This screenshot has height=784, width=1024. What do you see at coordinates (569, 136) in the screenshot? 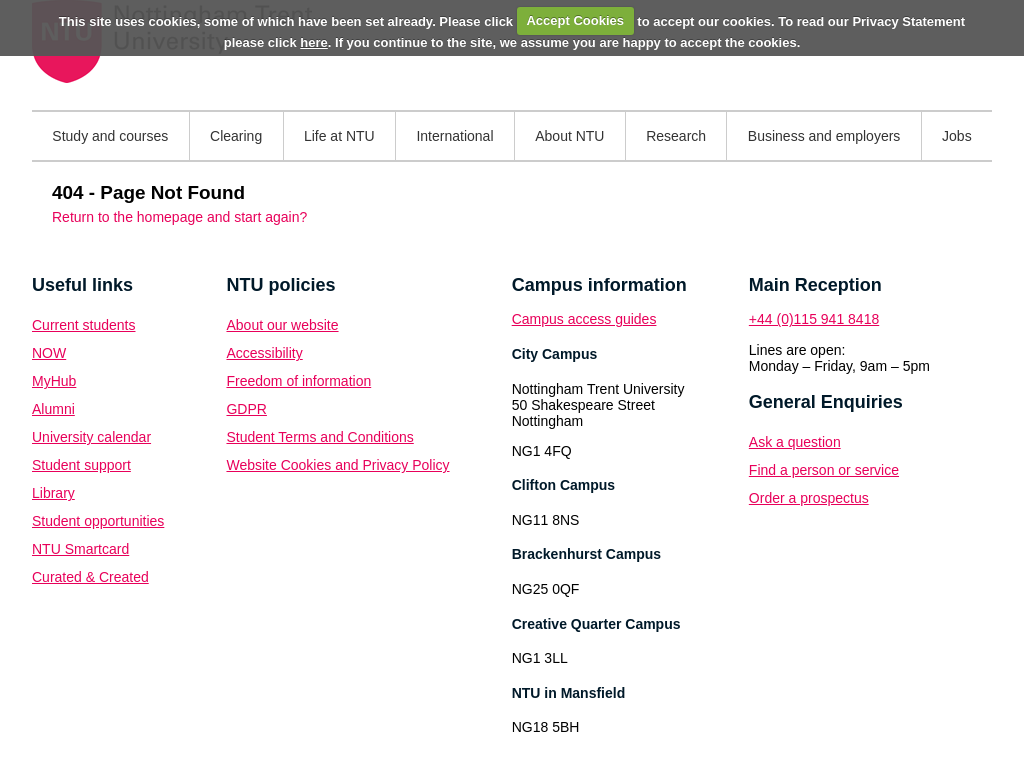
I see `About NTU` at bounding box center [569, 136].